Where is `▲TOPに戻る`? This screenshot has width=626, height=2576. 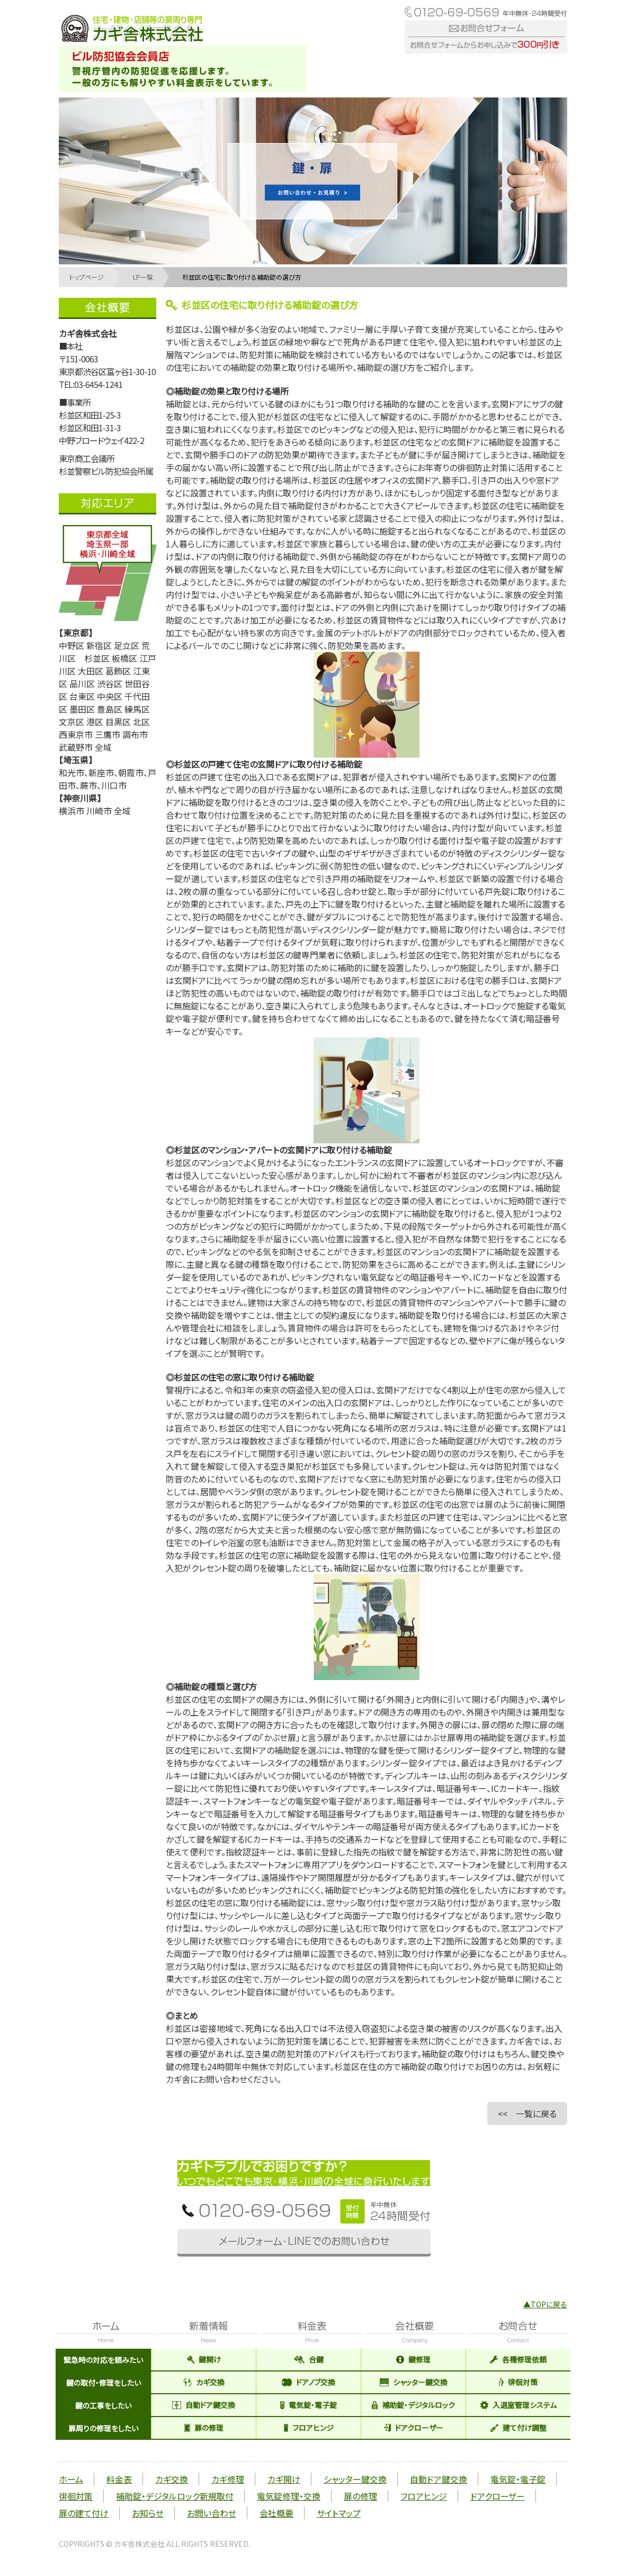 ▲TOPに戻る is located at coordinates (545, 2304).